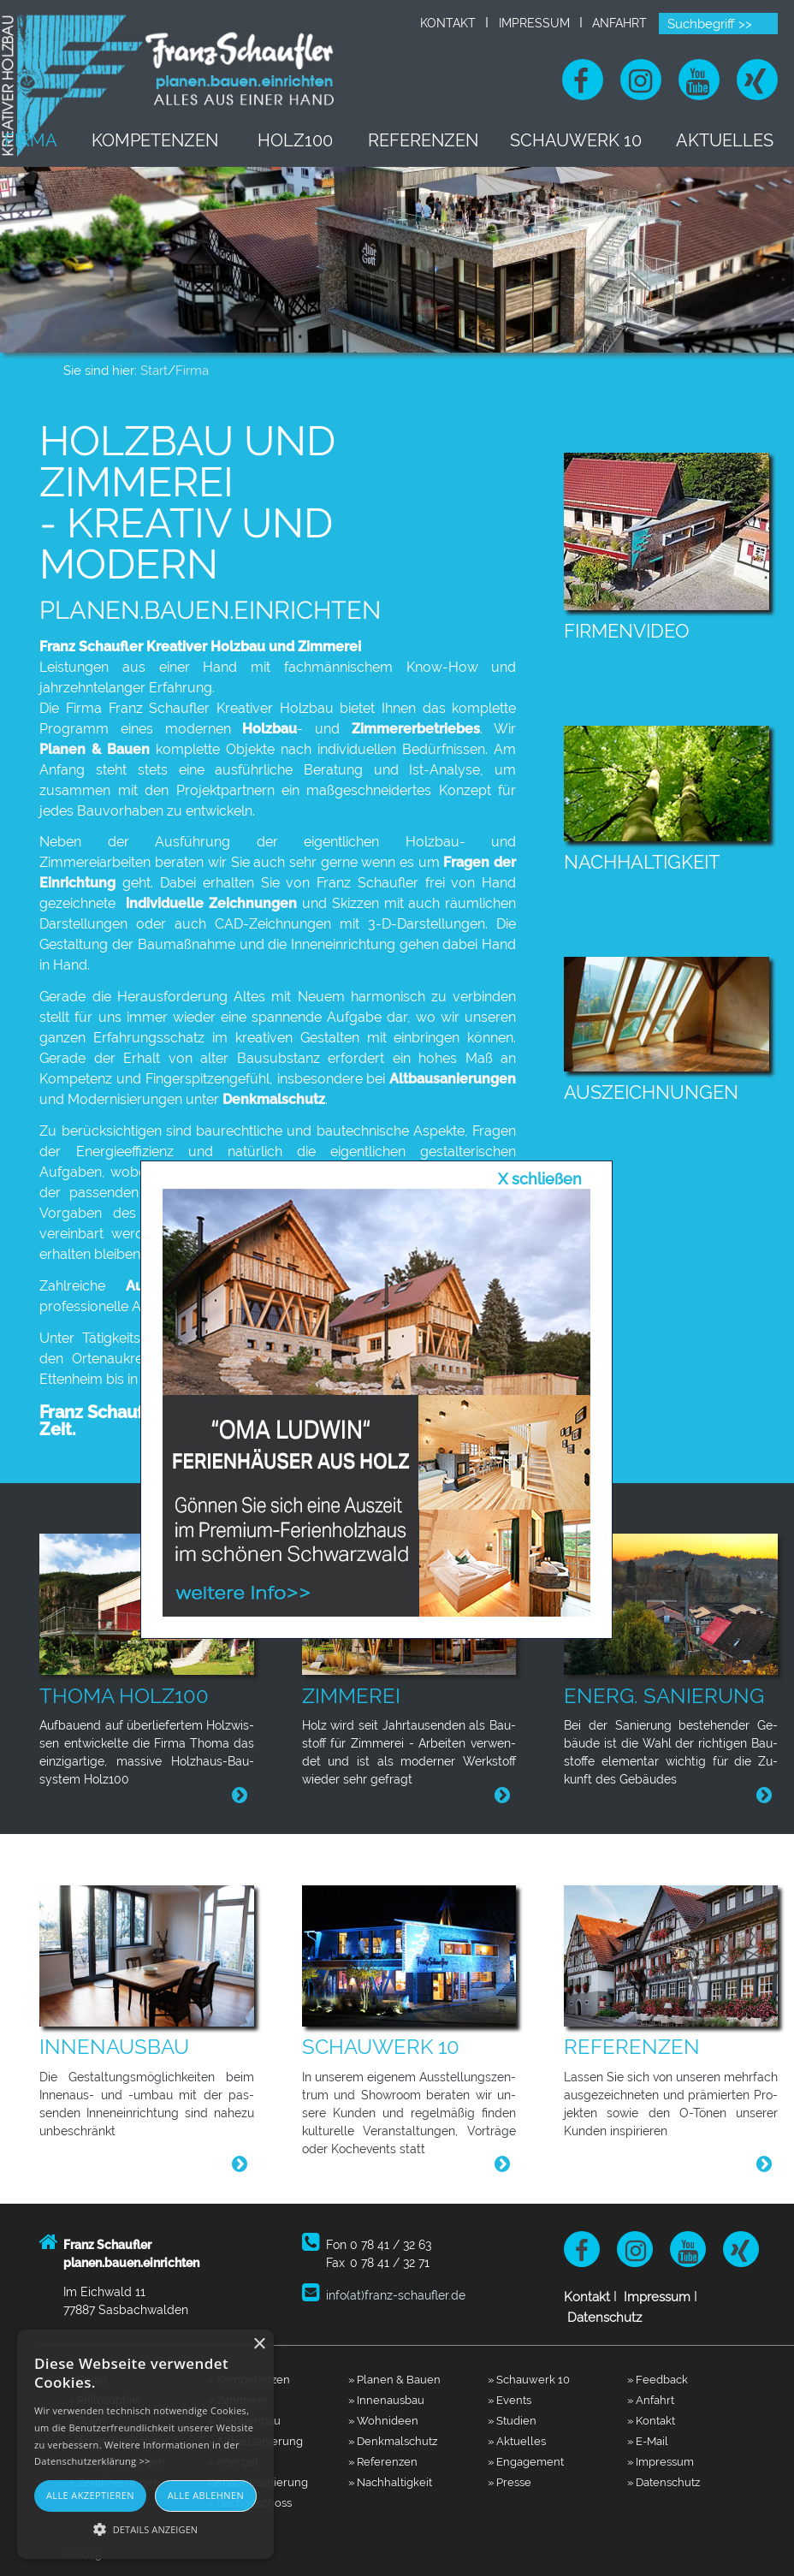 The image size is (794, 2576). What do you see at coordinates (647, 2441) in the screenshot?
I see `» E-Mail` at bounding box center [647, 2441].